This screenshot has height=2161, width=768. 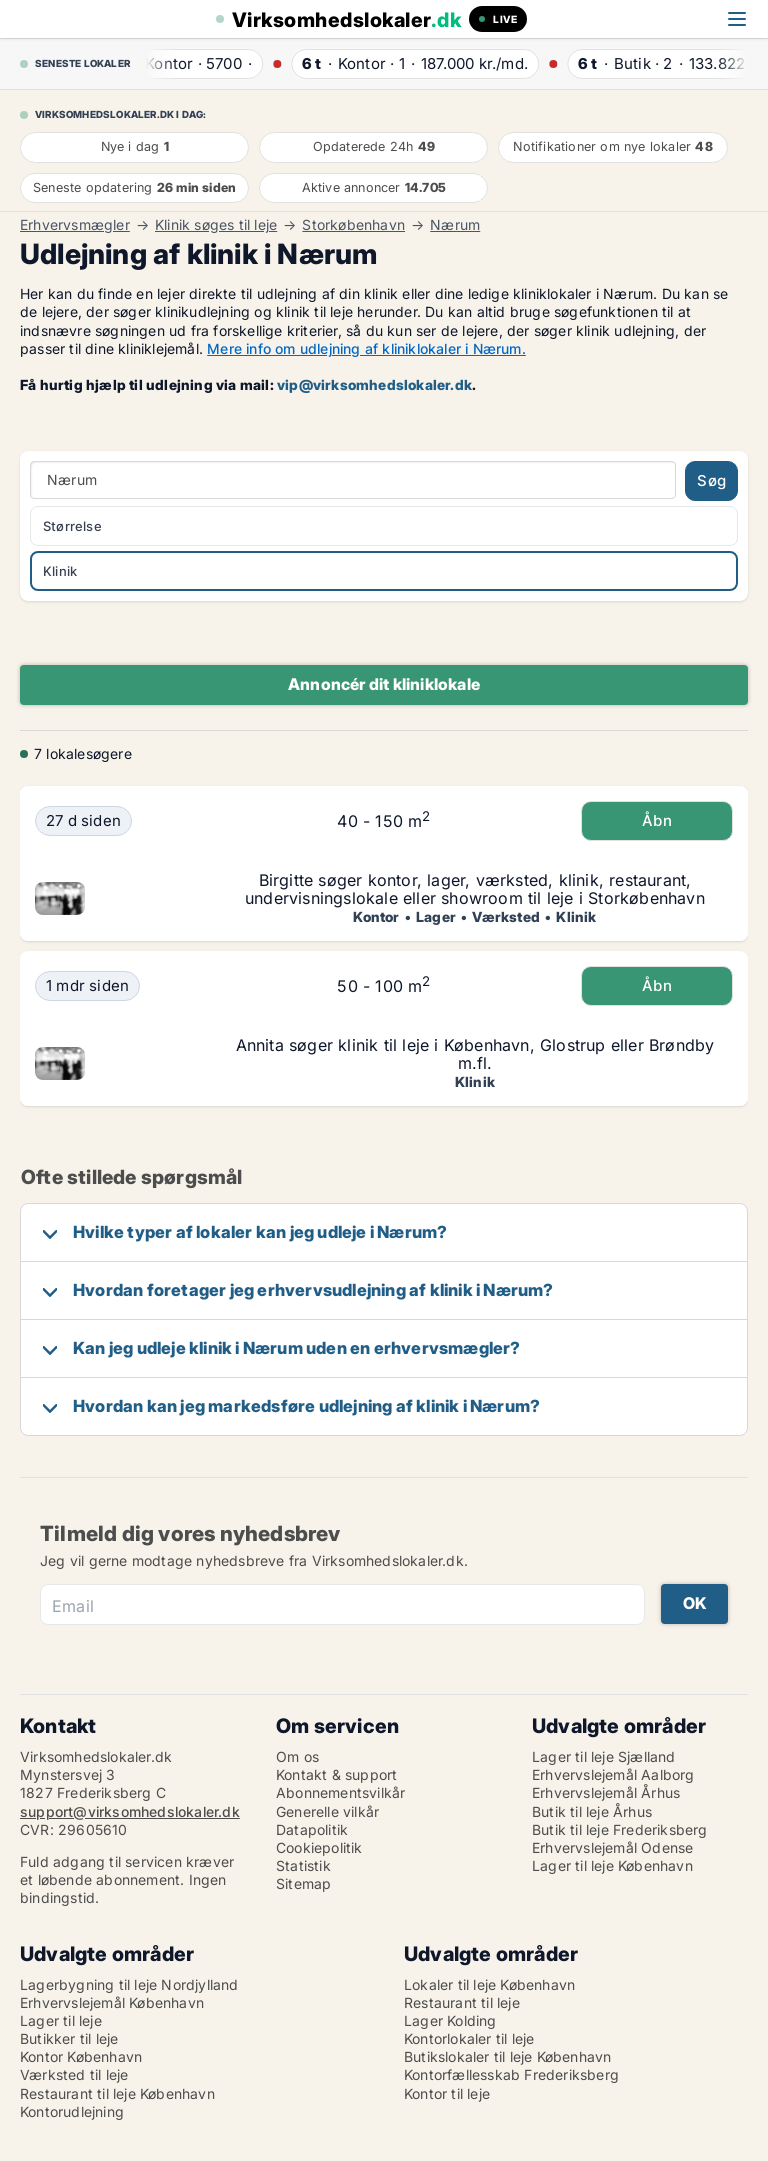 What do you see at coordinates (384, 684) in the screenshot?
I see `Annoncér dit kliniklokale` at bounding box center [384, 684].